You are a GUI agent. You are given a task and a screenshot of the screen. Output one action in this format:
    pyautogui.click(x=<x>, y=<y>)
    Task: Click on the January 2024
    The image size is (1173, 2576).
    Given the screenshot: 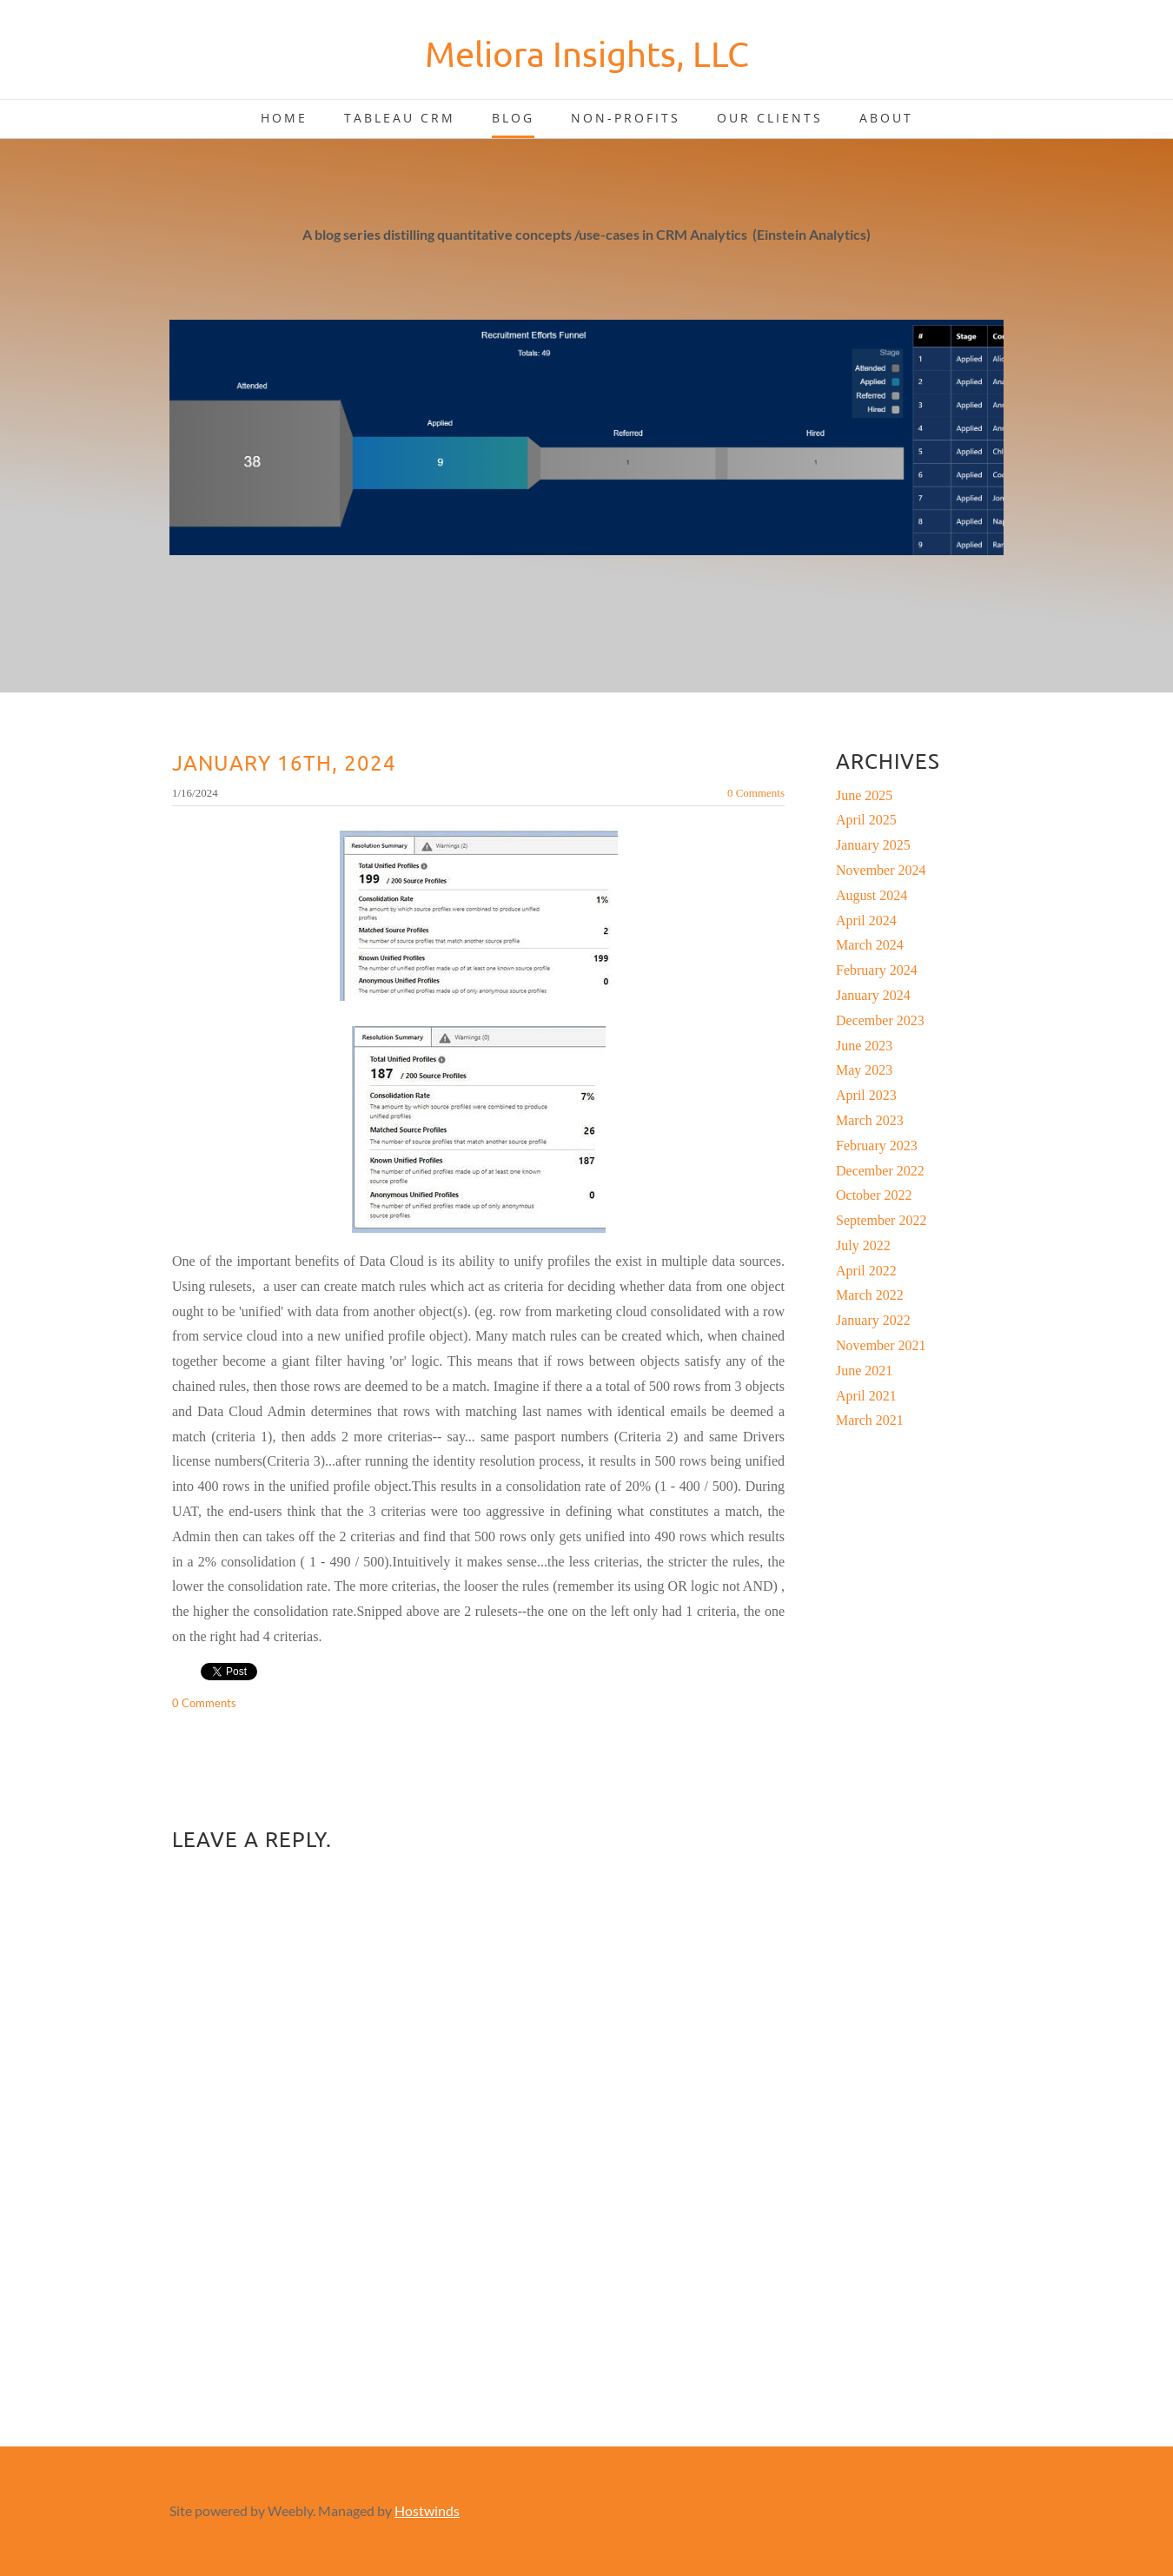 What is the action you would take?
    pyautogui.click(x=873, y=995)
    